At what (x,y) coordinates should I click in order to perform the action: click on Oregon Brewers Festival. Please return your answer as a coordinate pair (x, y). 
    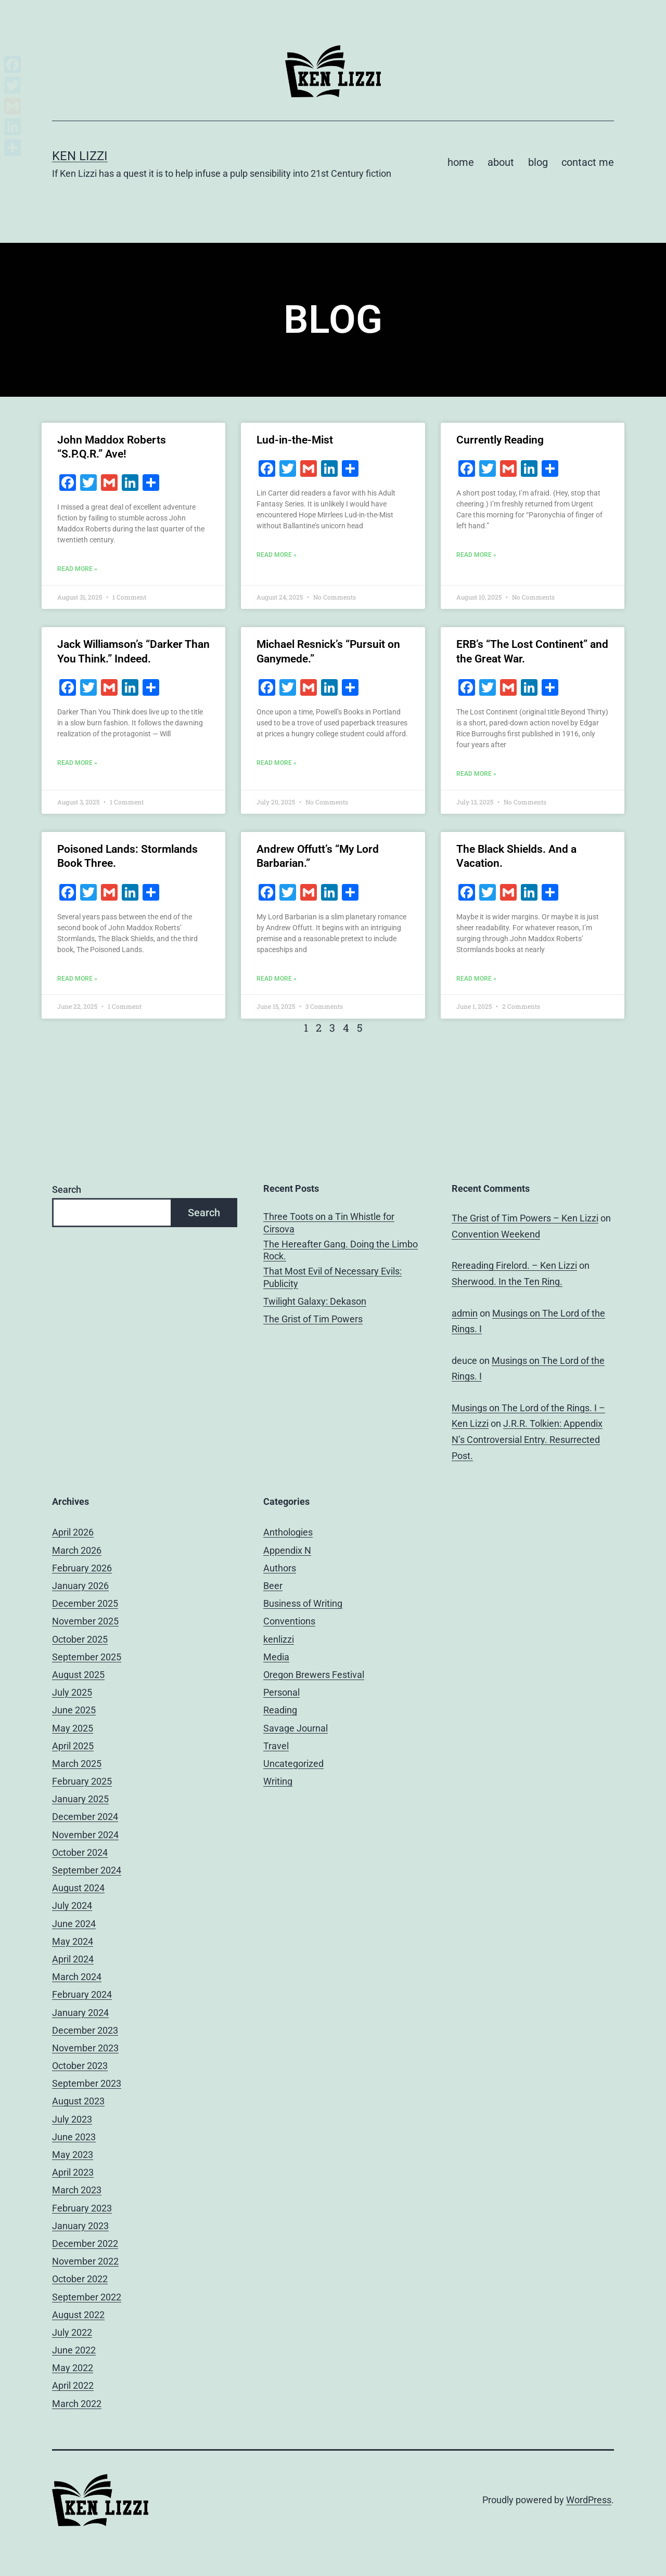
    Looking at the image, I should click on (313, 1674).